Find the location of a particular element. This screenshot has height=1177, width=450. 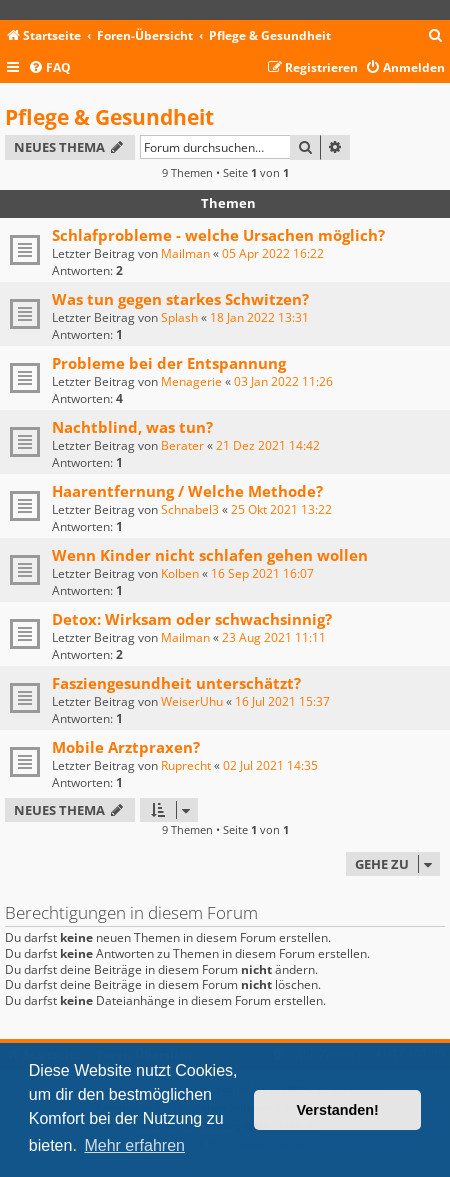

Berater is located at coordinates (182, 445).